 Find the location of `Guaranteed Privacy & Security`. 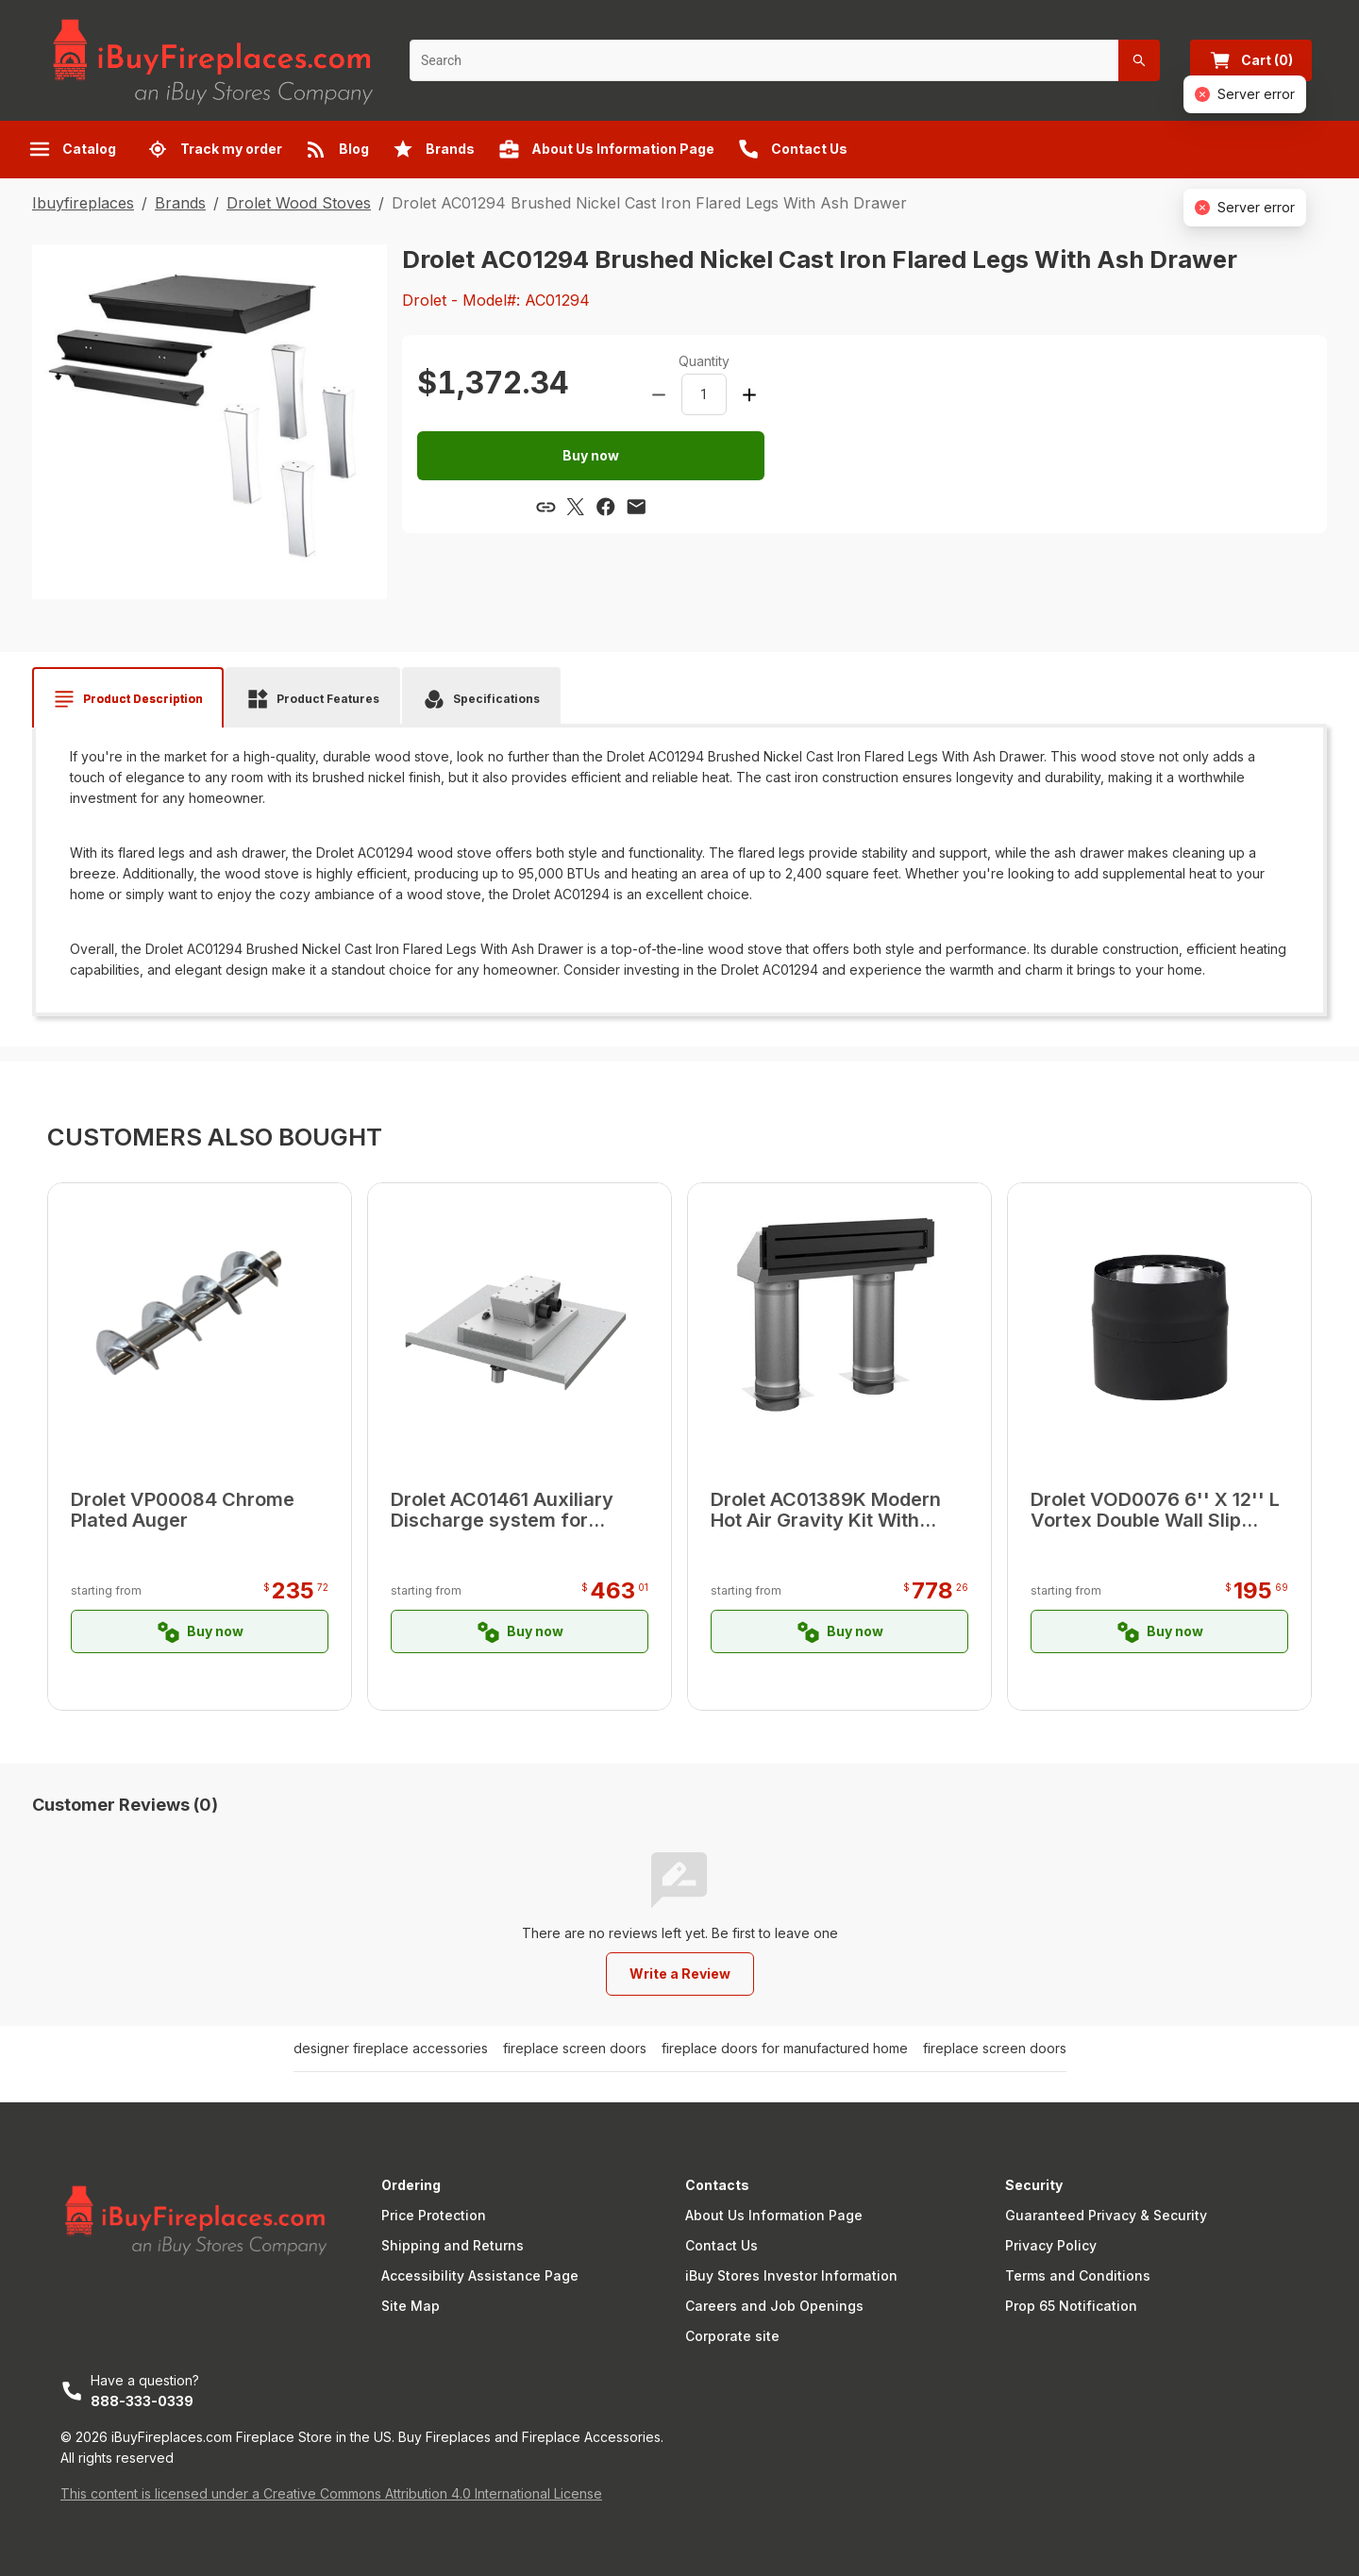

Guaranteed Privacy & Security is located at coordinates (1106, 2215).